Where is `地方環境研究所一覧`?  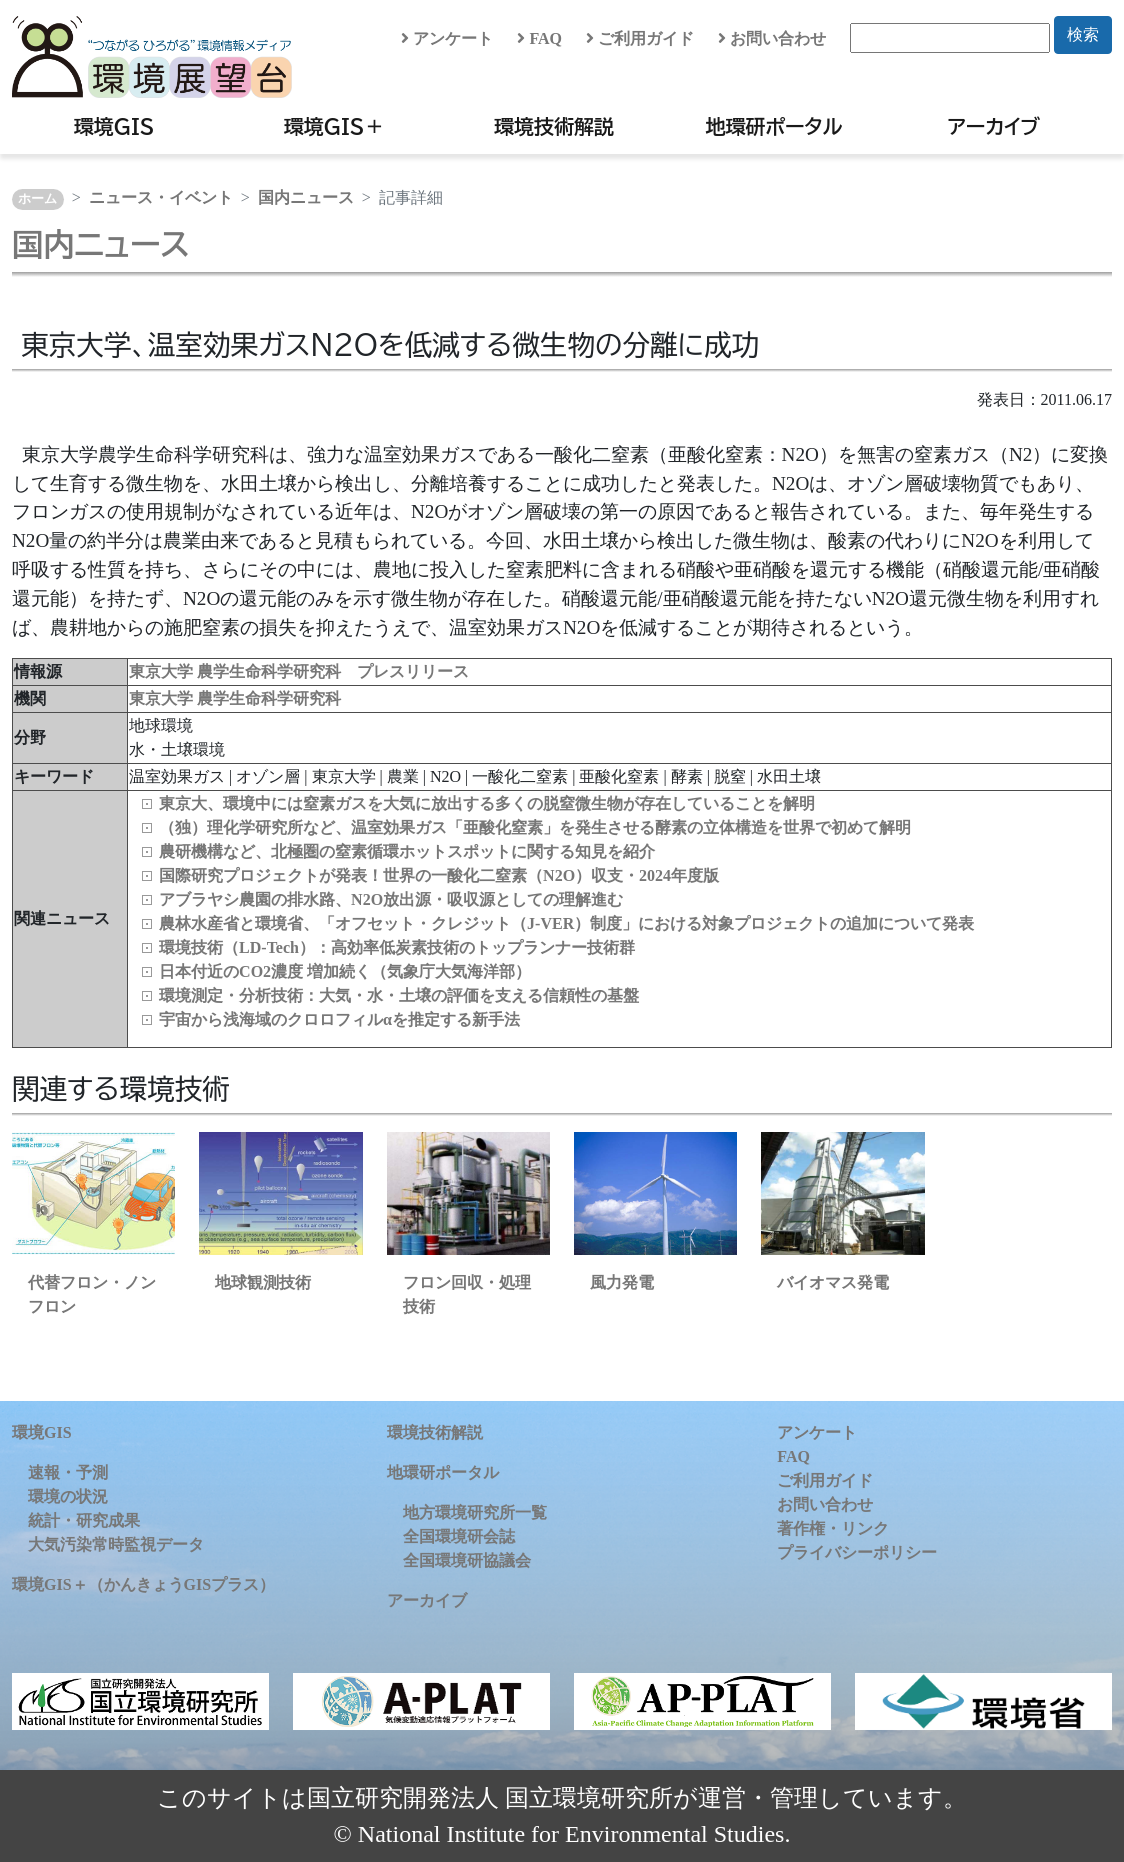 地方環境研究所一覧 is located at coordinates (475, 1512).